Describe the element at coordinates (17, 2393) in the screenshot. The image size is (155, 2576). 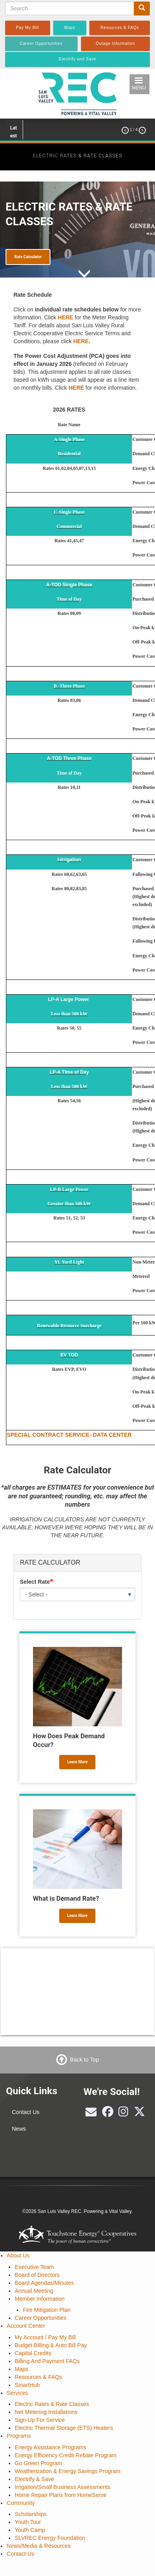
I see `Services` at that location.